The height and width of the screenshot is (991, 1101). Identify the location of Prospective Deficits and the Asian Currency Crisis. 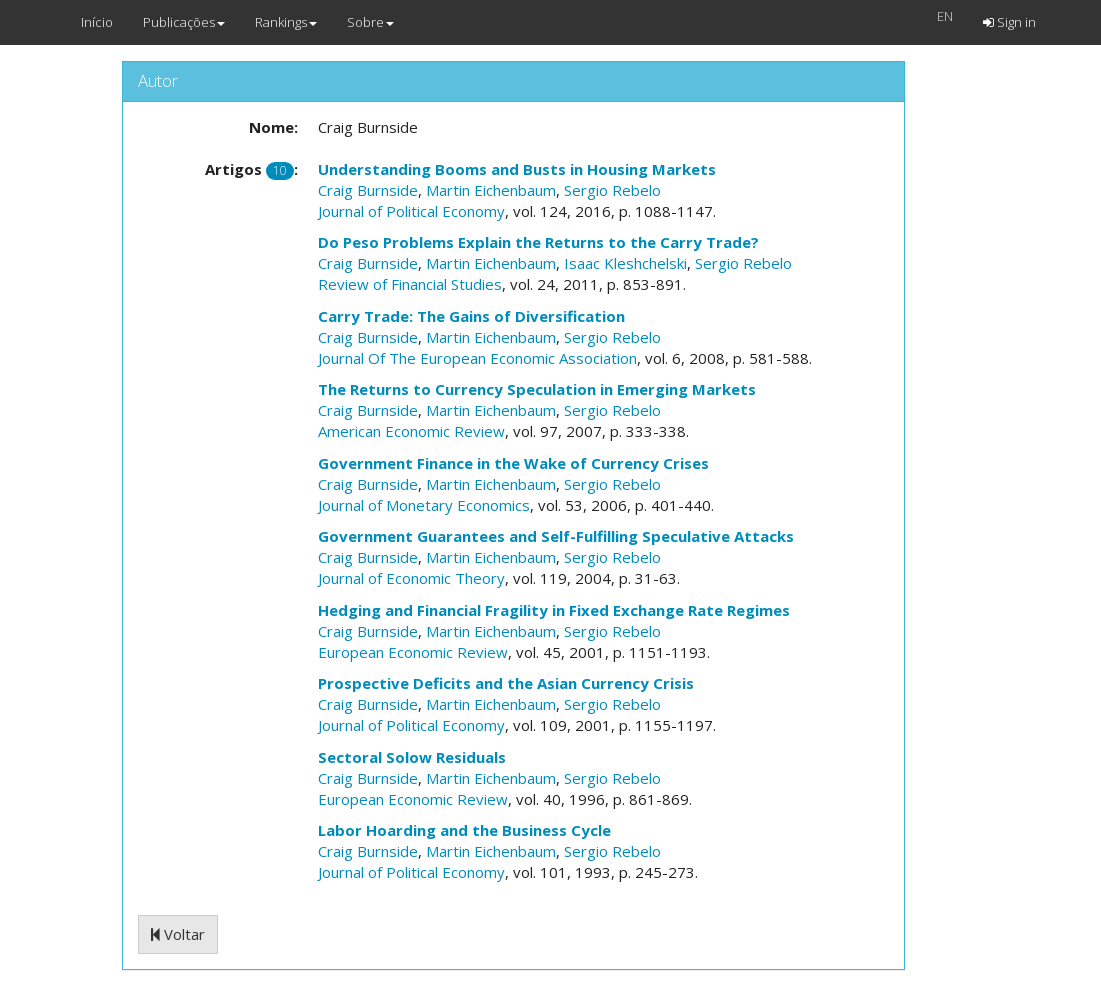
(506, 683).